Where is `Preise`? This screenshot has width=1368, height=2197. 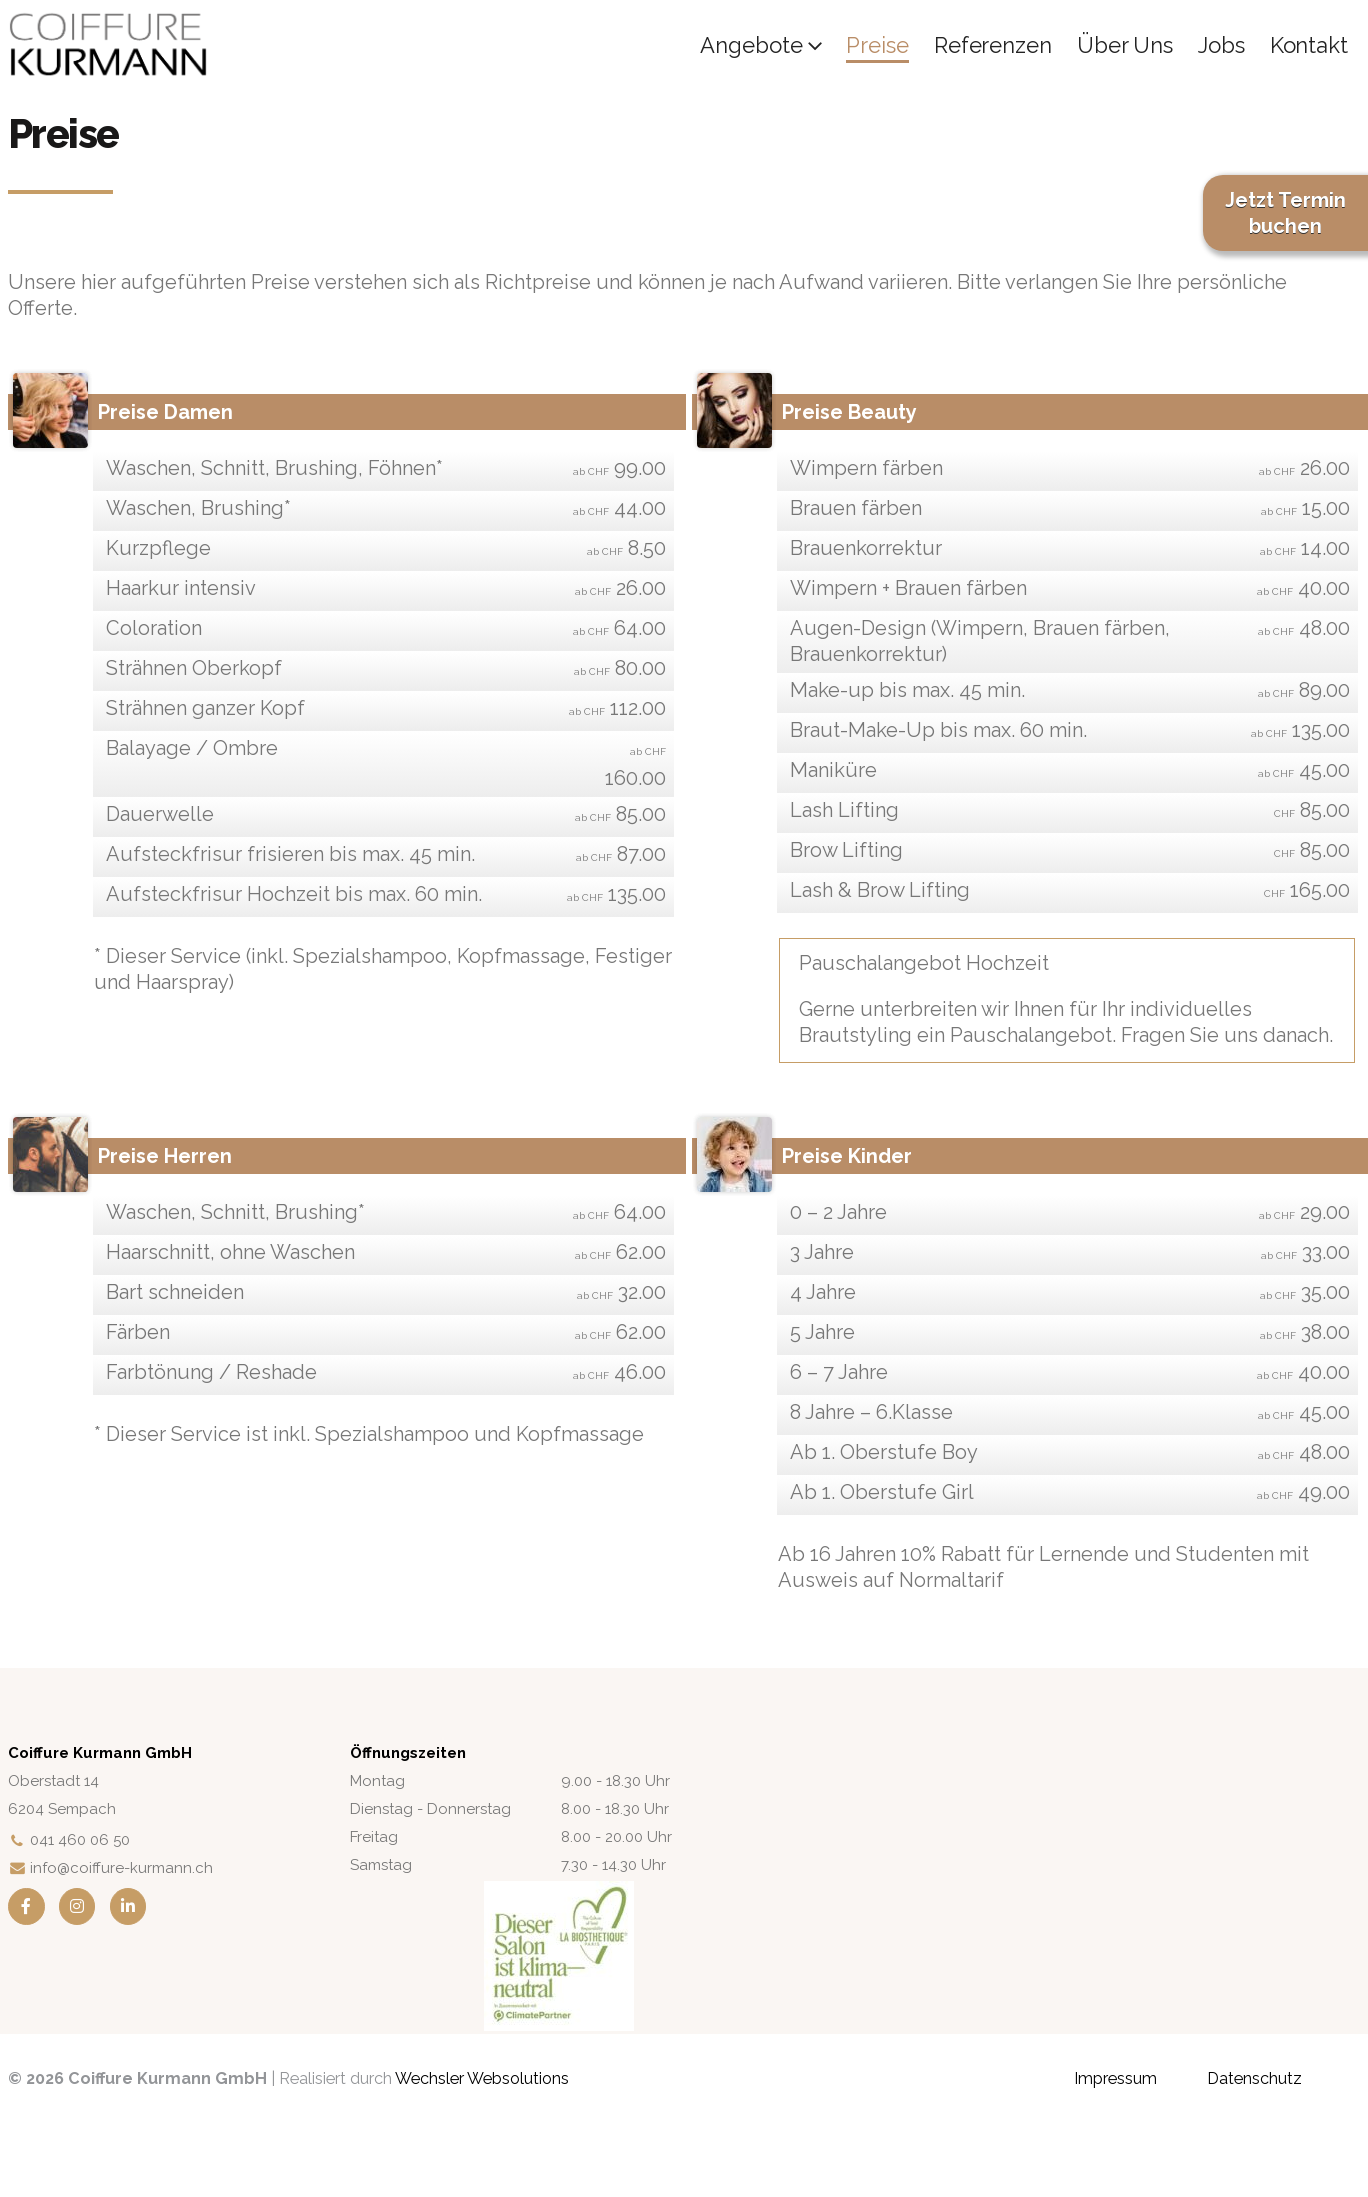
Preise is located at coordinates (877, 45).